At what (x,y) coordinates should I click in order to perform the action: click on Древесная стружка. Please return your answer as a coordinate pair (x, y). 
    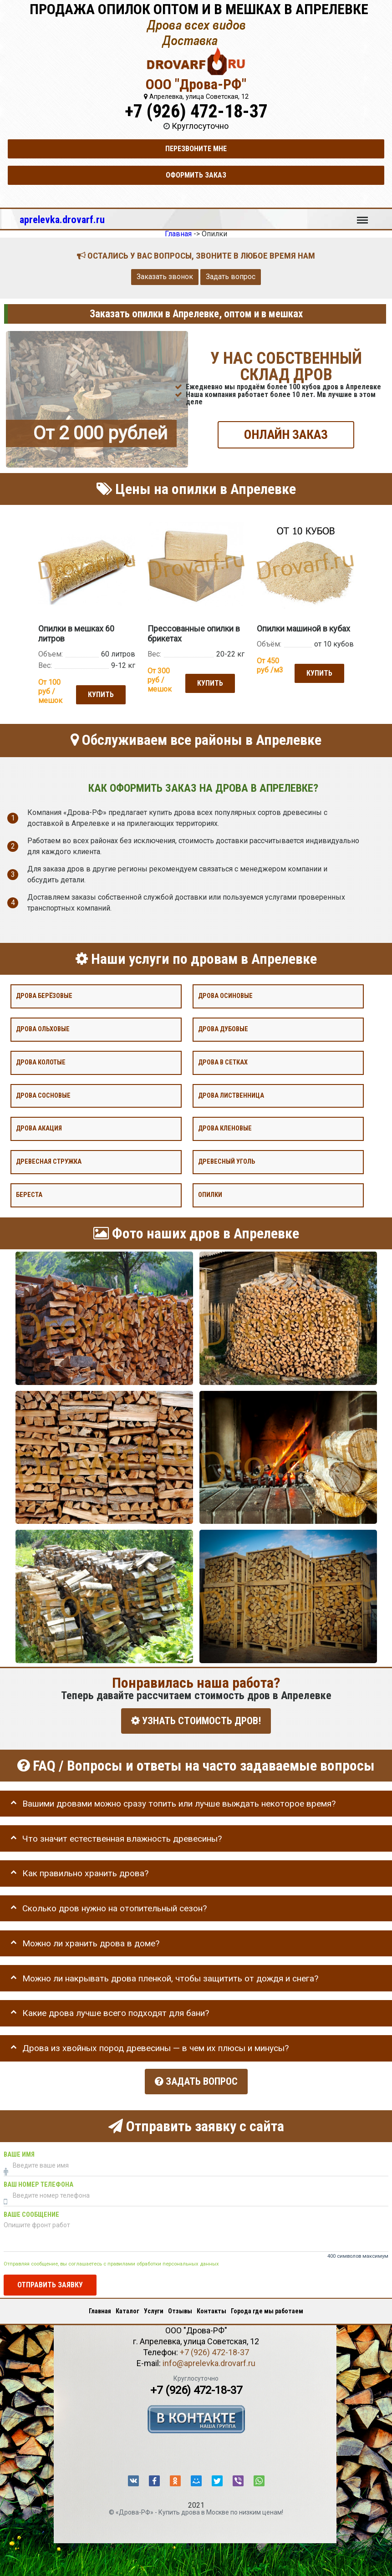
    Looking at the image, I should click on (48, 1161).